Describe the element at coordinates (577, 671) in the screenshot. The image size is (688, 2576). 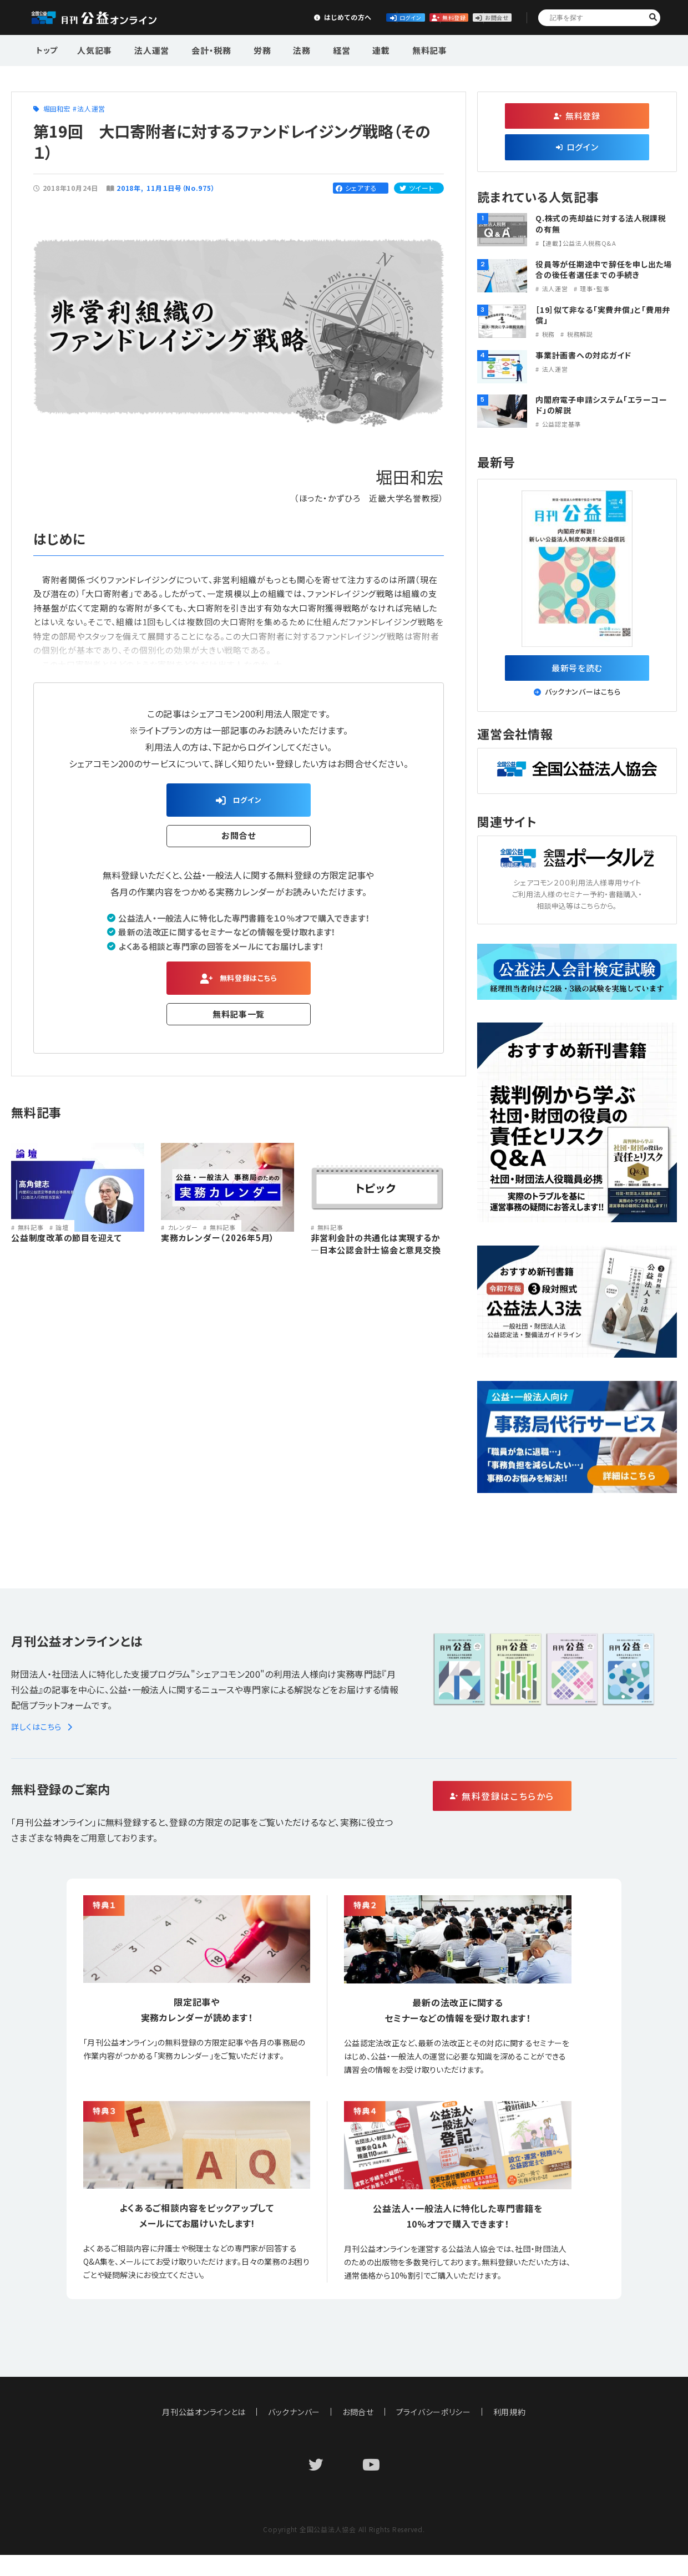
I see `最新号を読む` at that location.